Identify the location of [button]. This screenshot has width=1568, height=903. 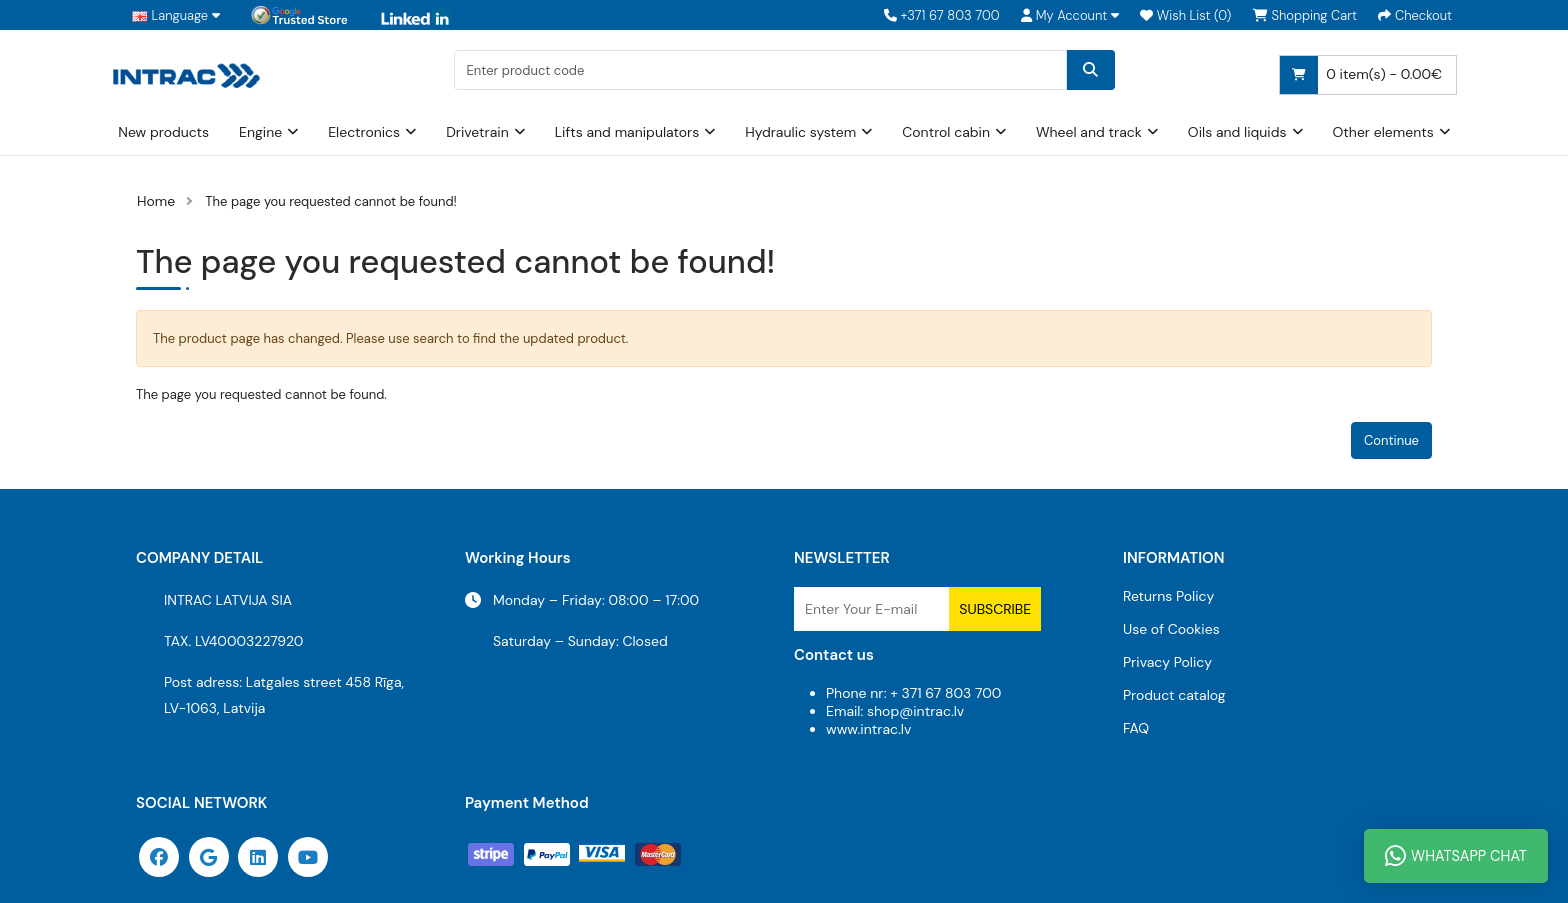
(1070, 15).